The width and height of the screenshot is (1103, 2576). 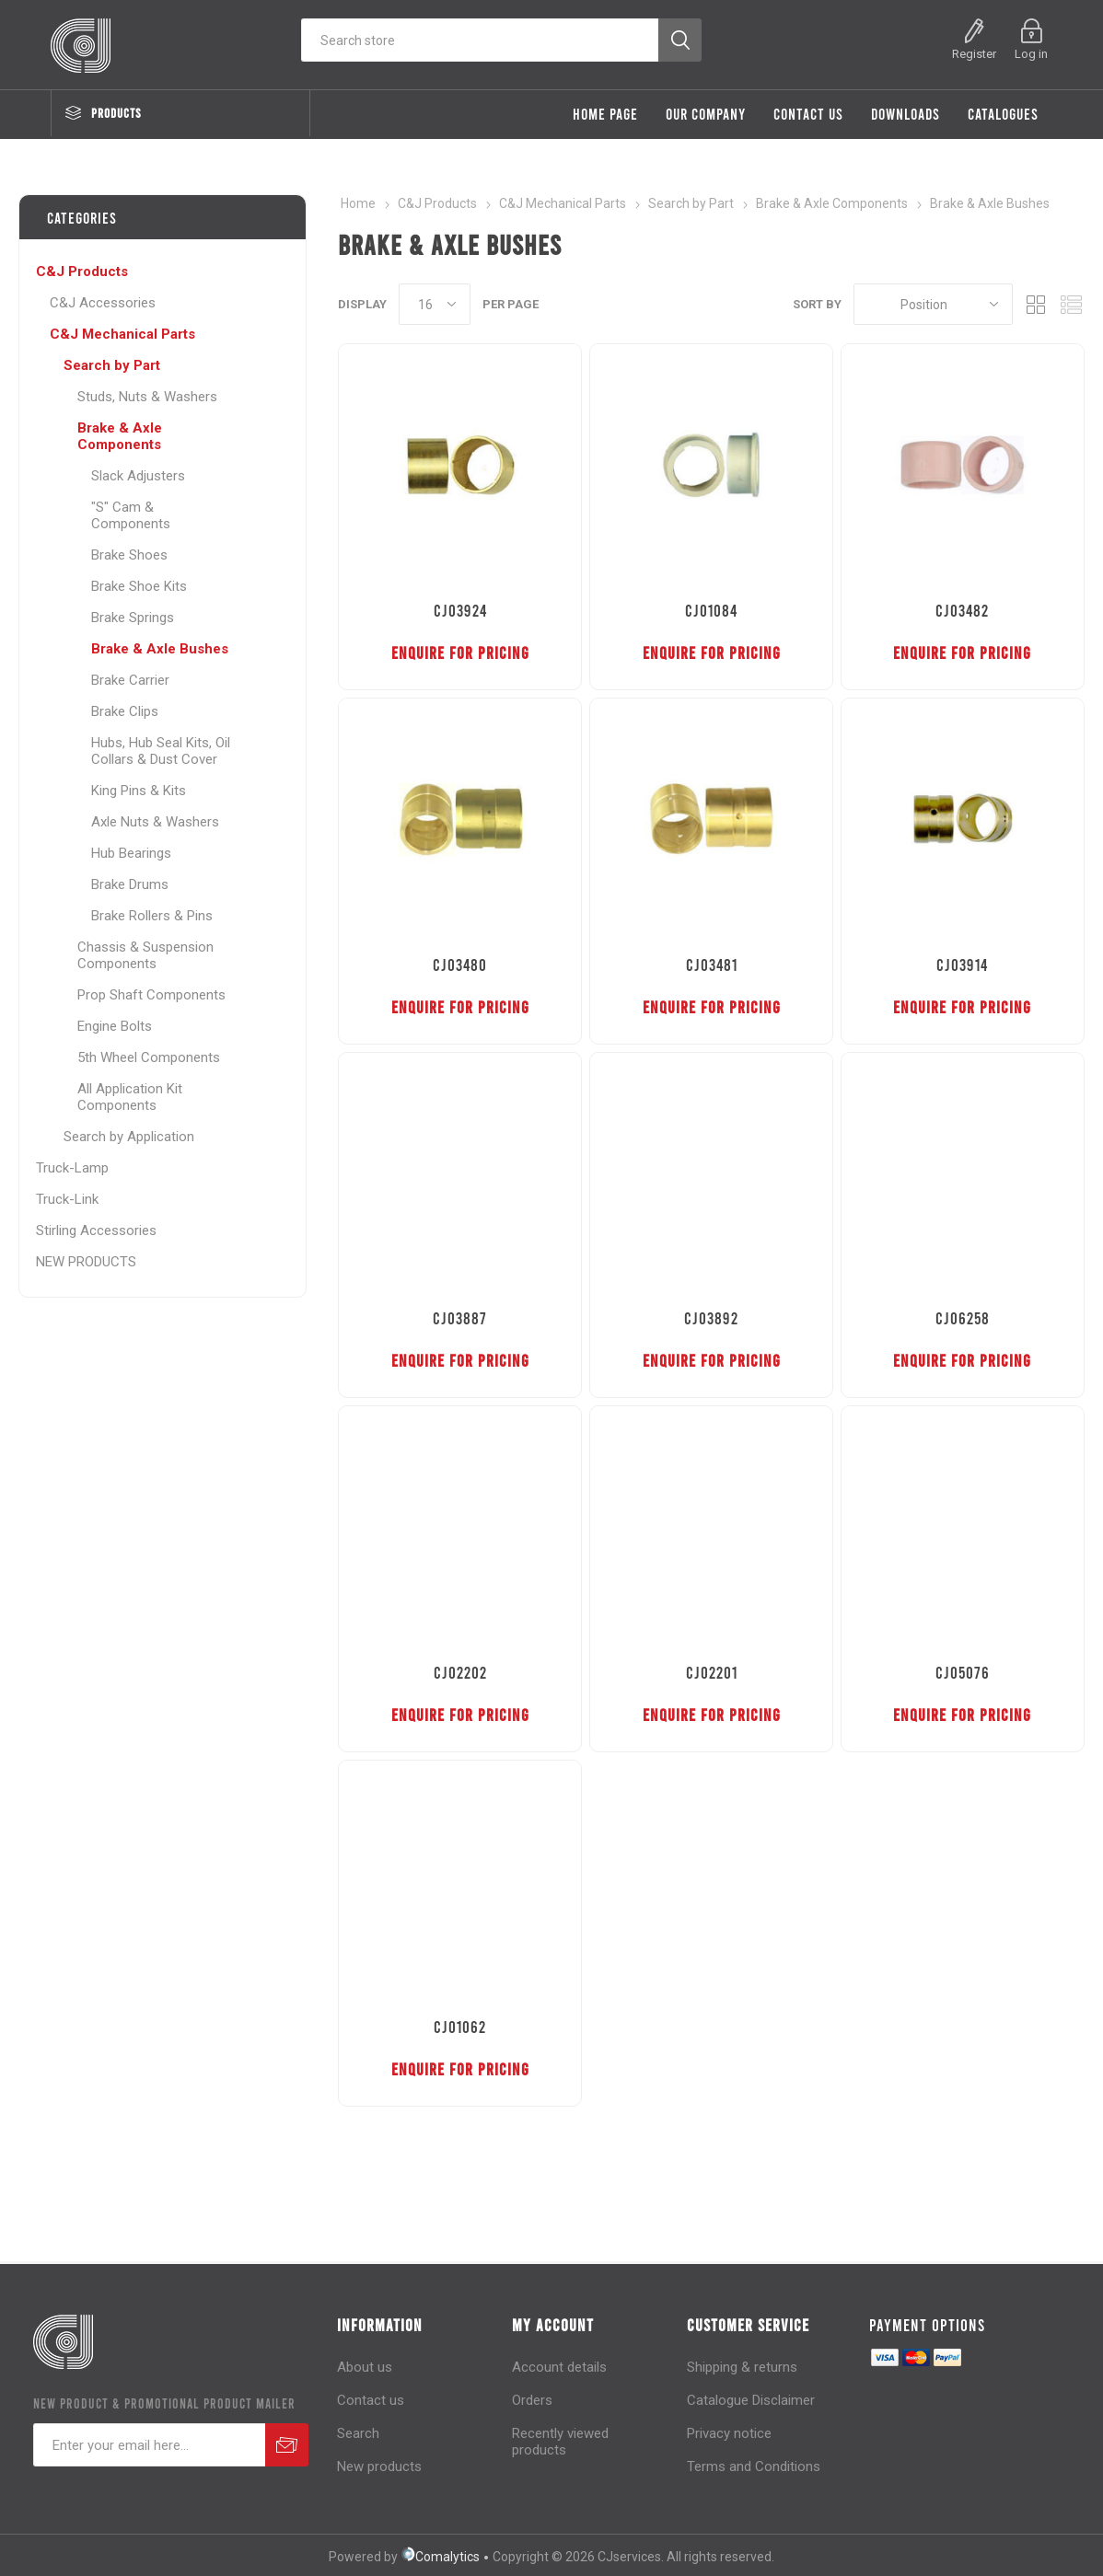 What do you see at coordinates (138, 790) in the screenshot?
I see `King Pins & Kits` at bounding box center [138, 790].